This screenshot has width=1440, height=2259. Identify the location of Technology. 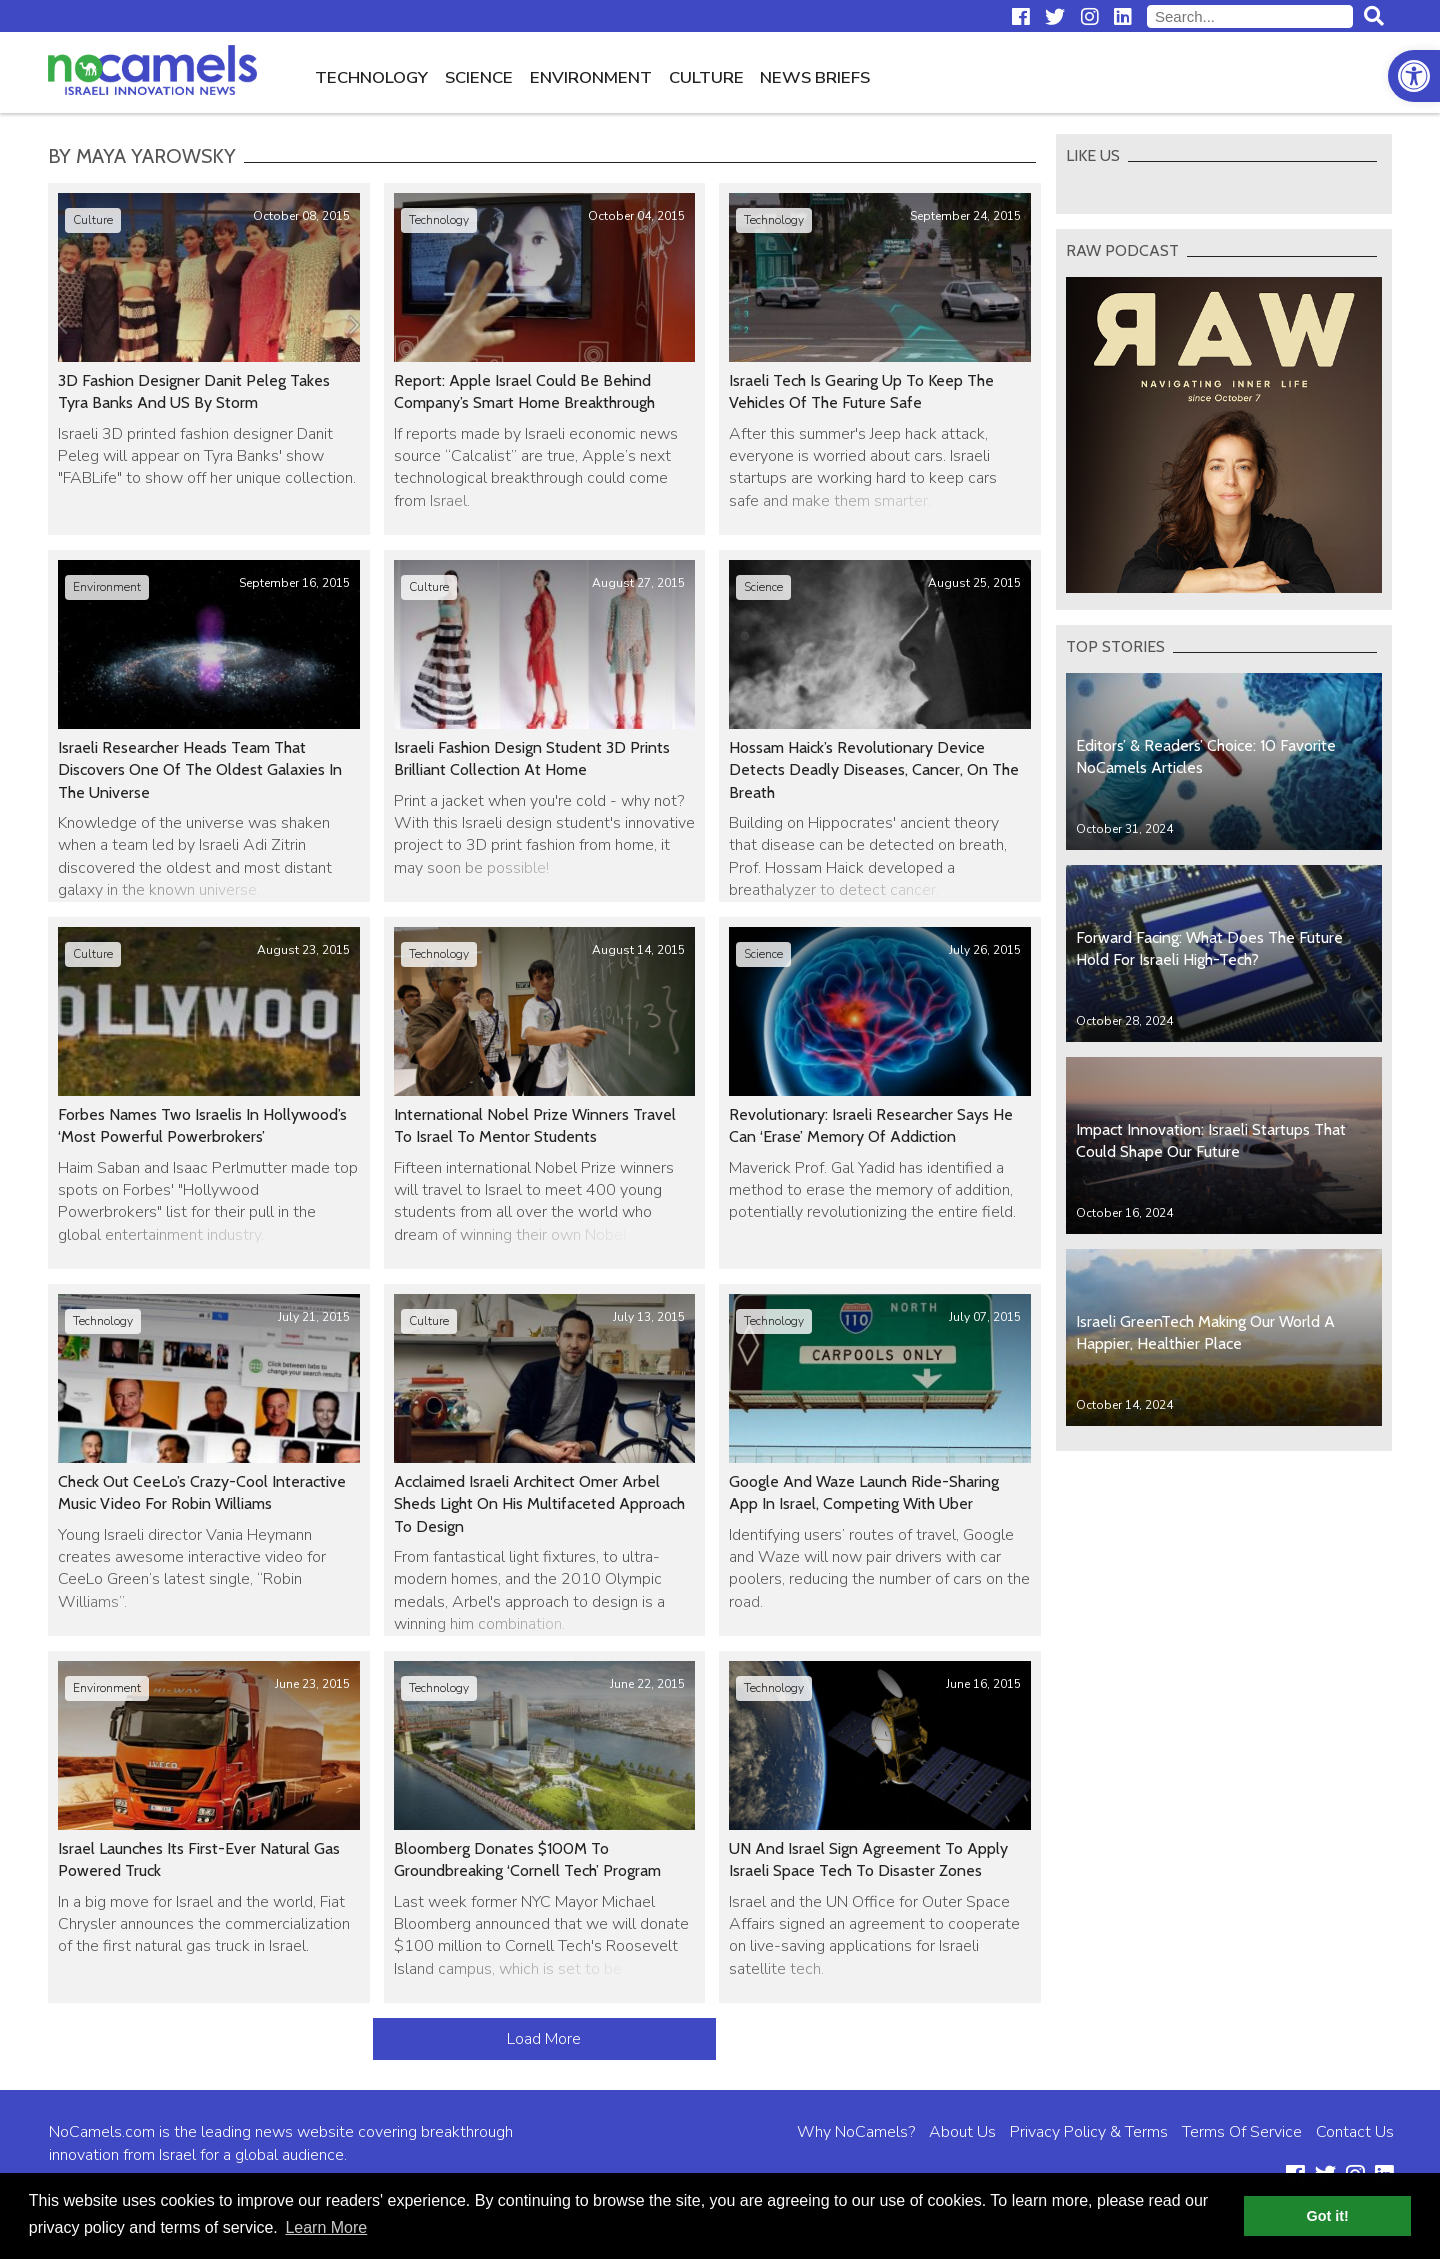
(371, 77).